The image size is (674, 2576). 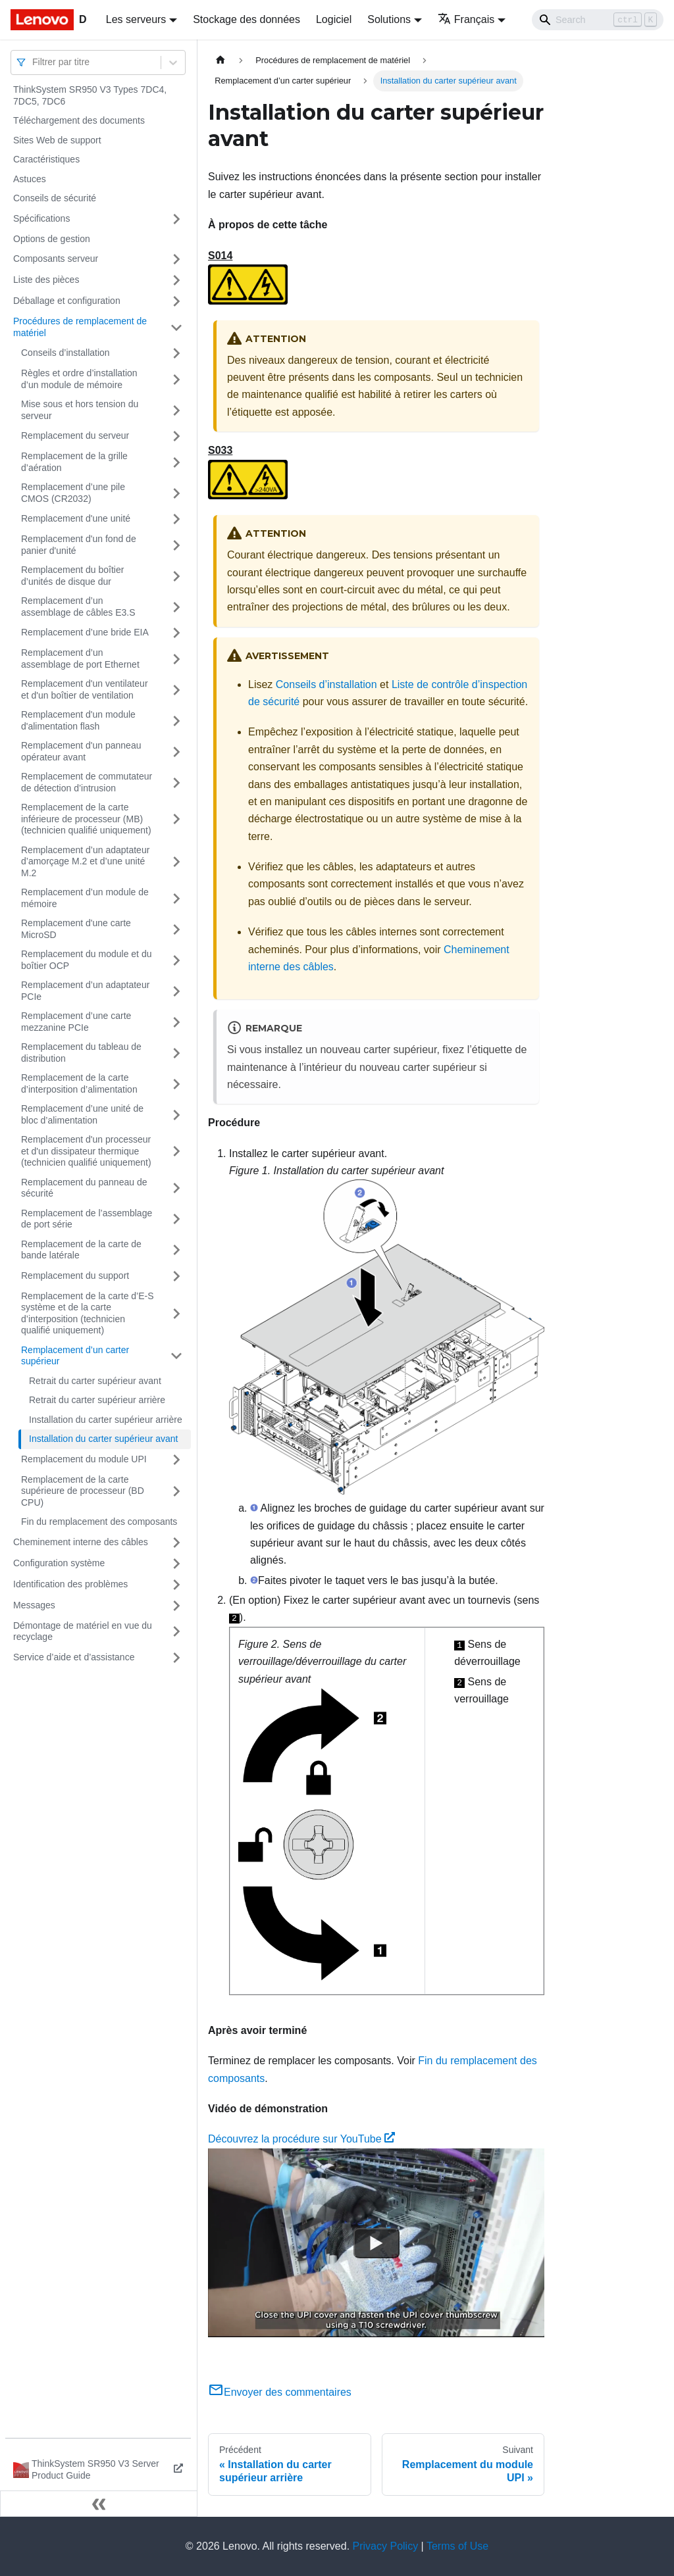 I want to click on Messages, so click(x=34, y=1605).